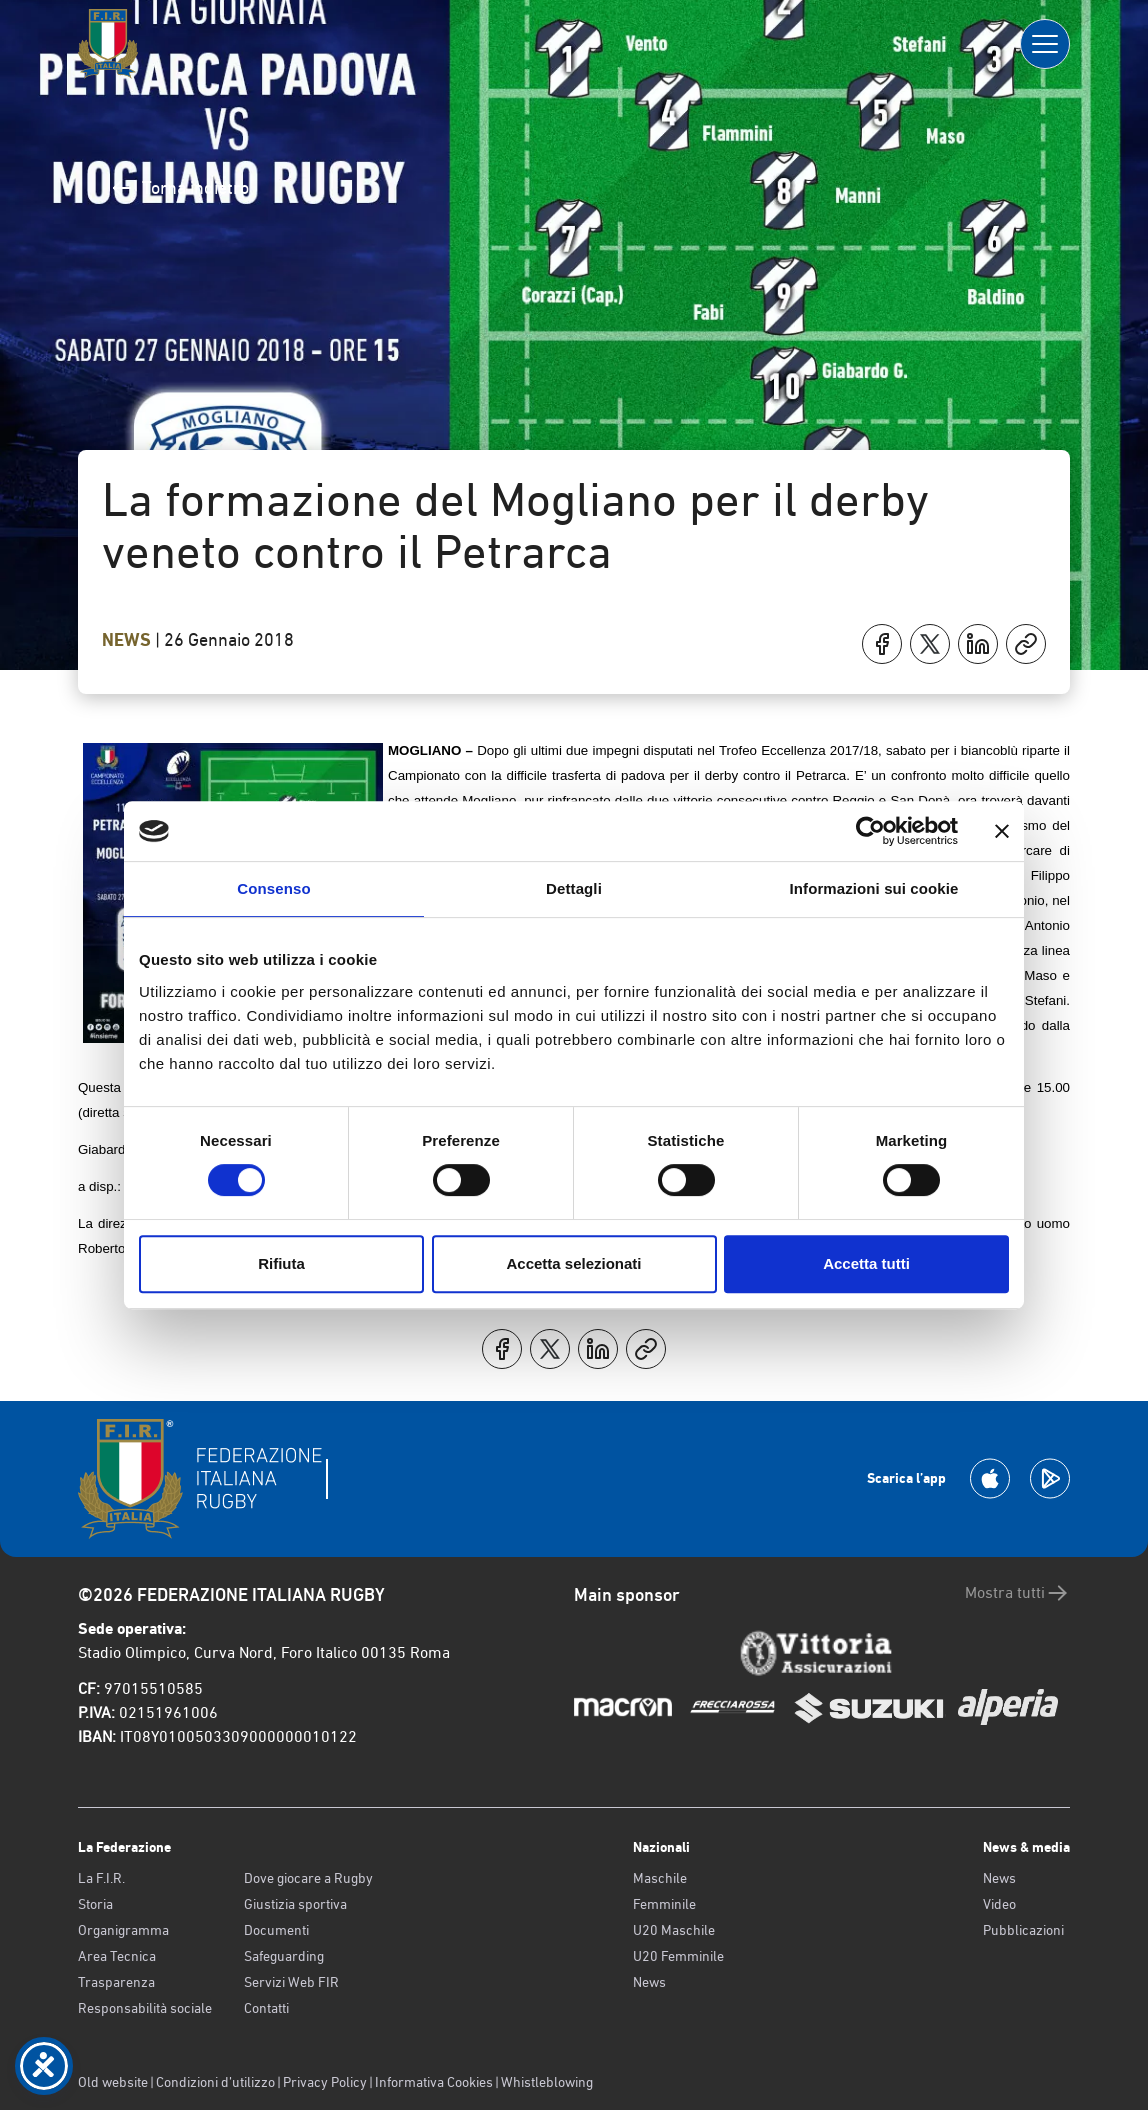 This screenshot has height=2110, width=1148. Describe the element at coordinates (276, 1930) in the screenshot. I see `Documenti` at that location.